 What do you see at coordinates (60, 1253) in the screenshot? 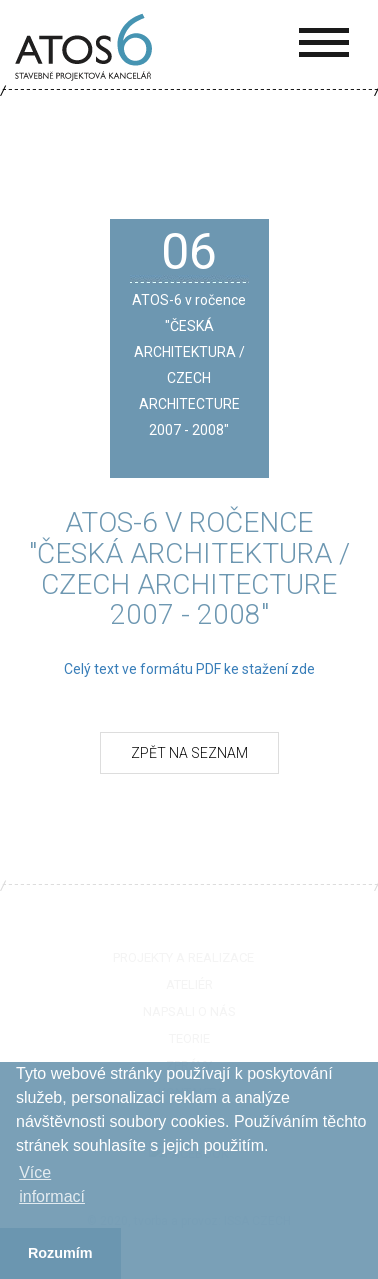
I see `Rozumím [button]` at bounding box center [60, 1253].